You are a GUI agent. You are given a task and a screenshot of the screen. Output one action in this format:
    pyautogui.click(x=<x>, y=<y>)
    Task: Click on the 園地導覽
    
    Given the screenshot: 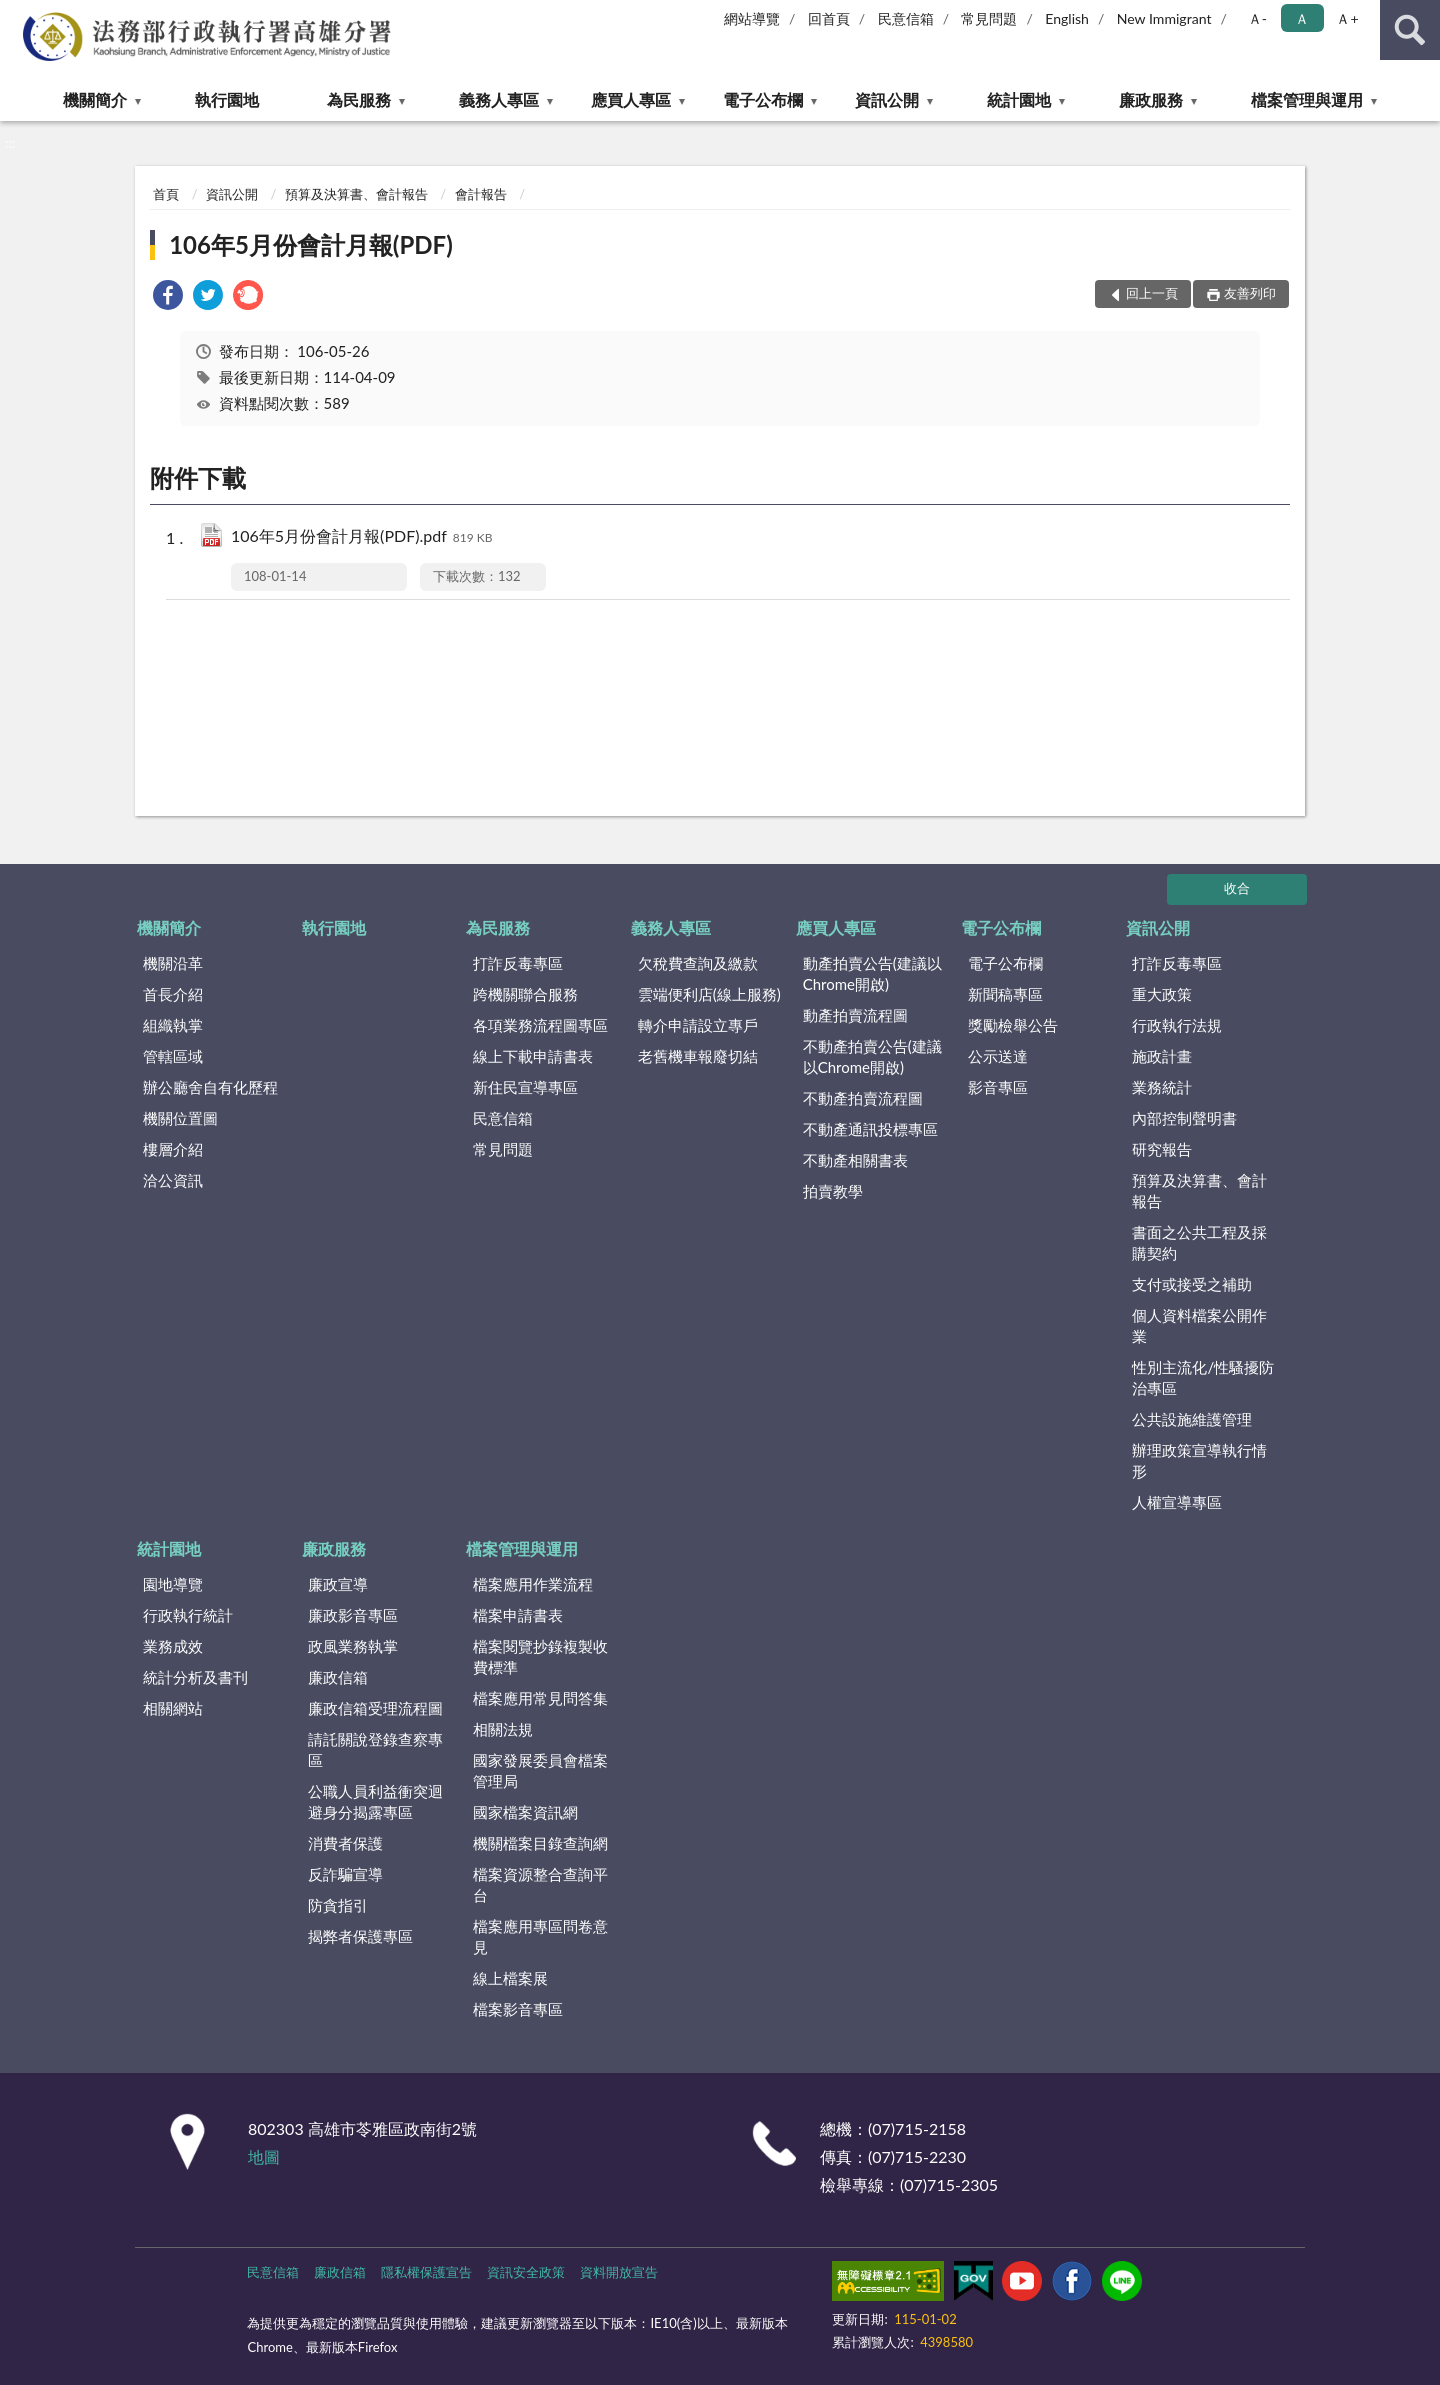 What is the action you would take?
    pyautogui.click(x=173, y=1584)
    